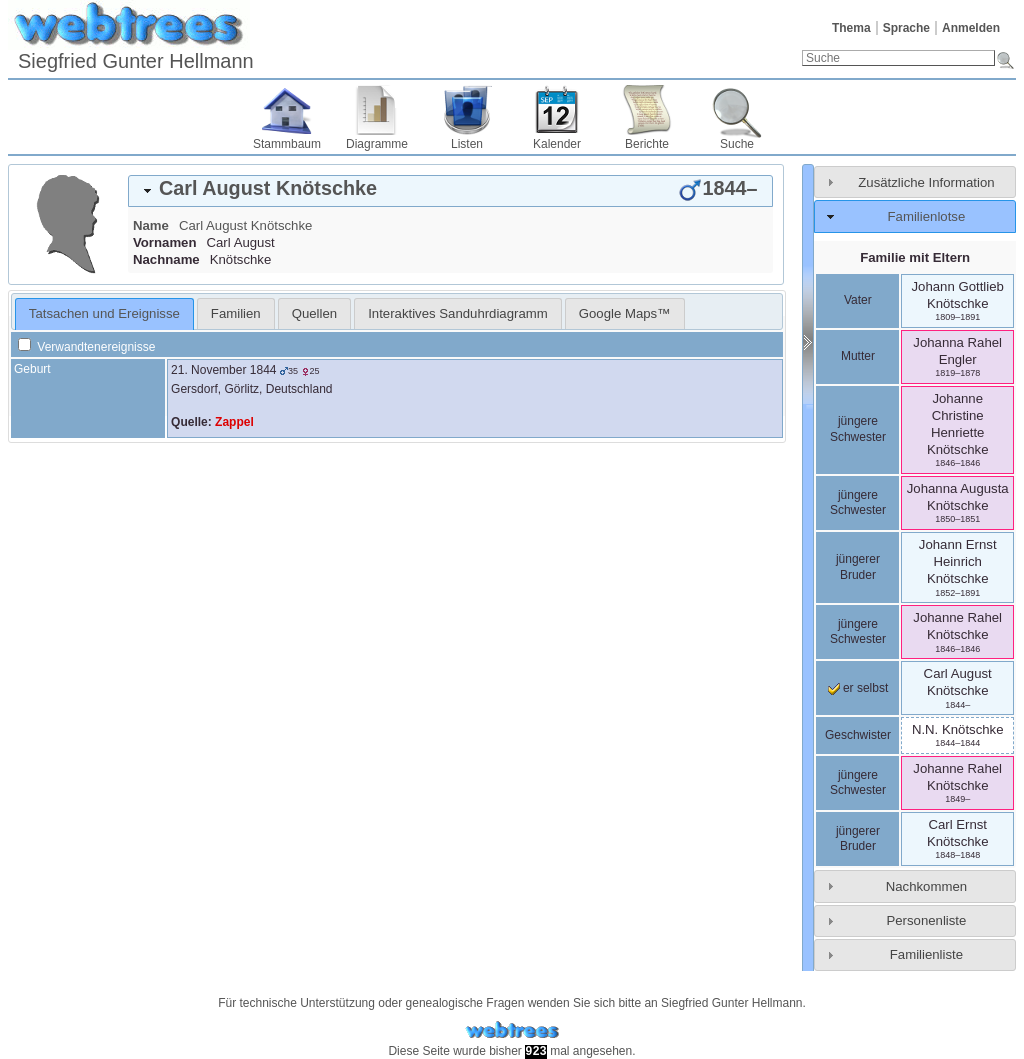 The height and width of the screenshot is (1059, 1024). What do you see at coordinates (557, 144) in the screenshot?
I see `Kalender` at bounding box center [557, 144].